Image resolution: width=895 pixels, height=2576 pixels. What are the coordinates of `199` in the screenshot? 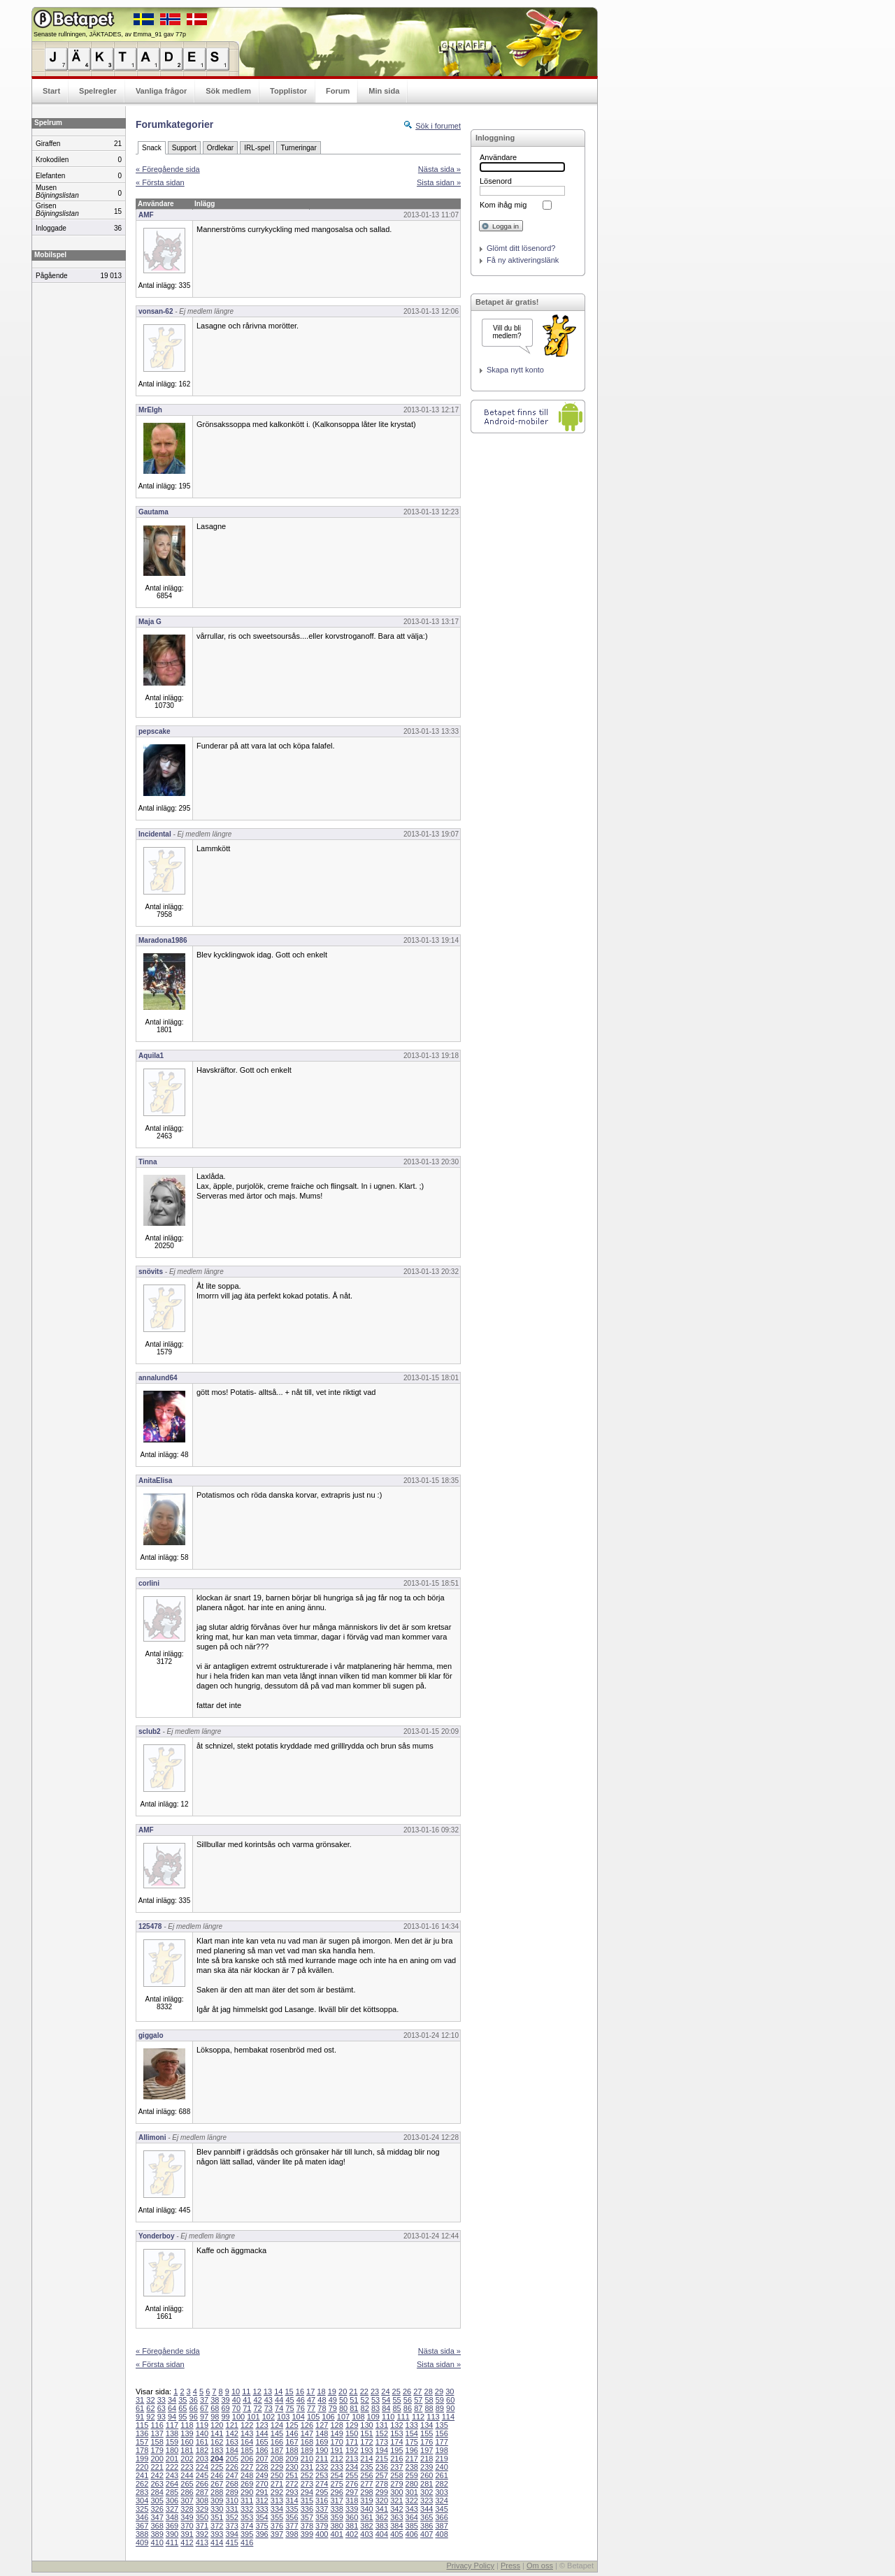 It's located at (142, 2458).